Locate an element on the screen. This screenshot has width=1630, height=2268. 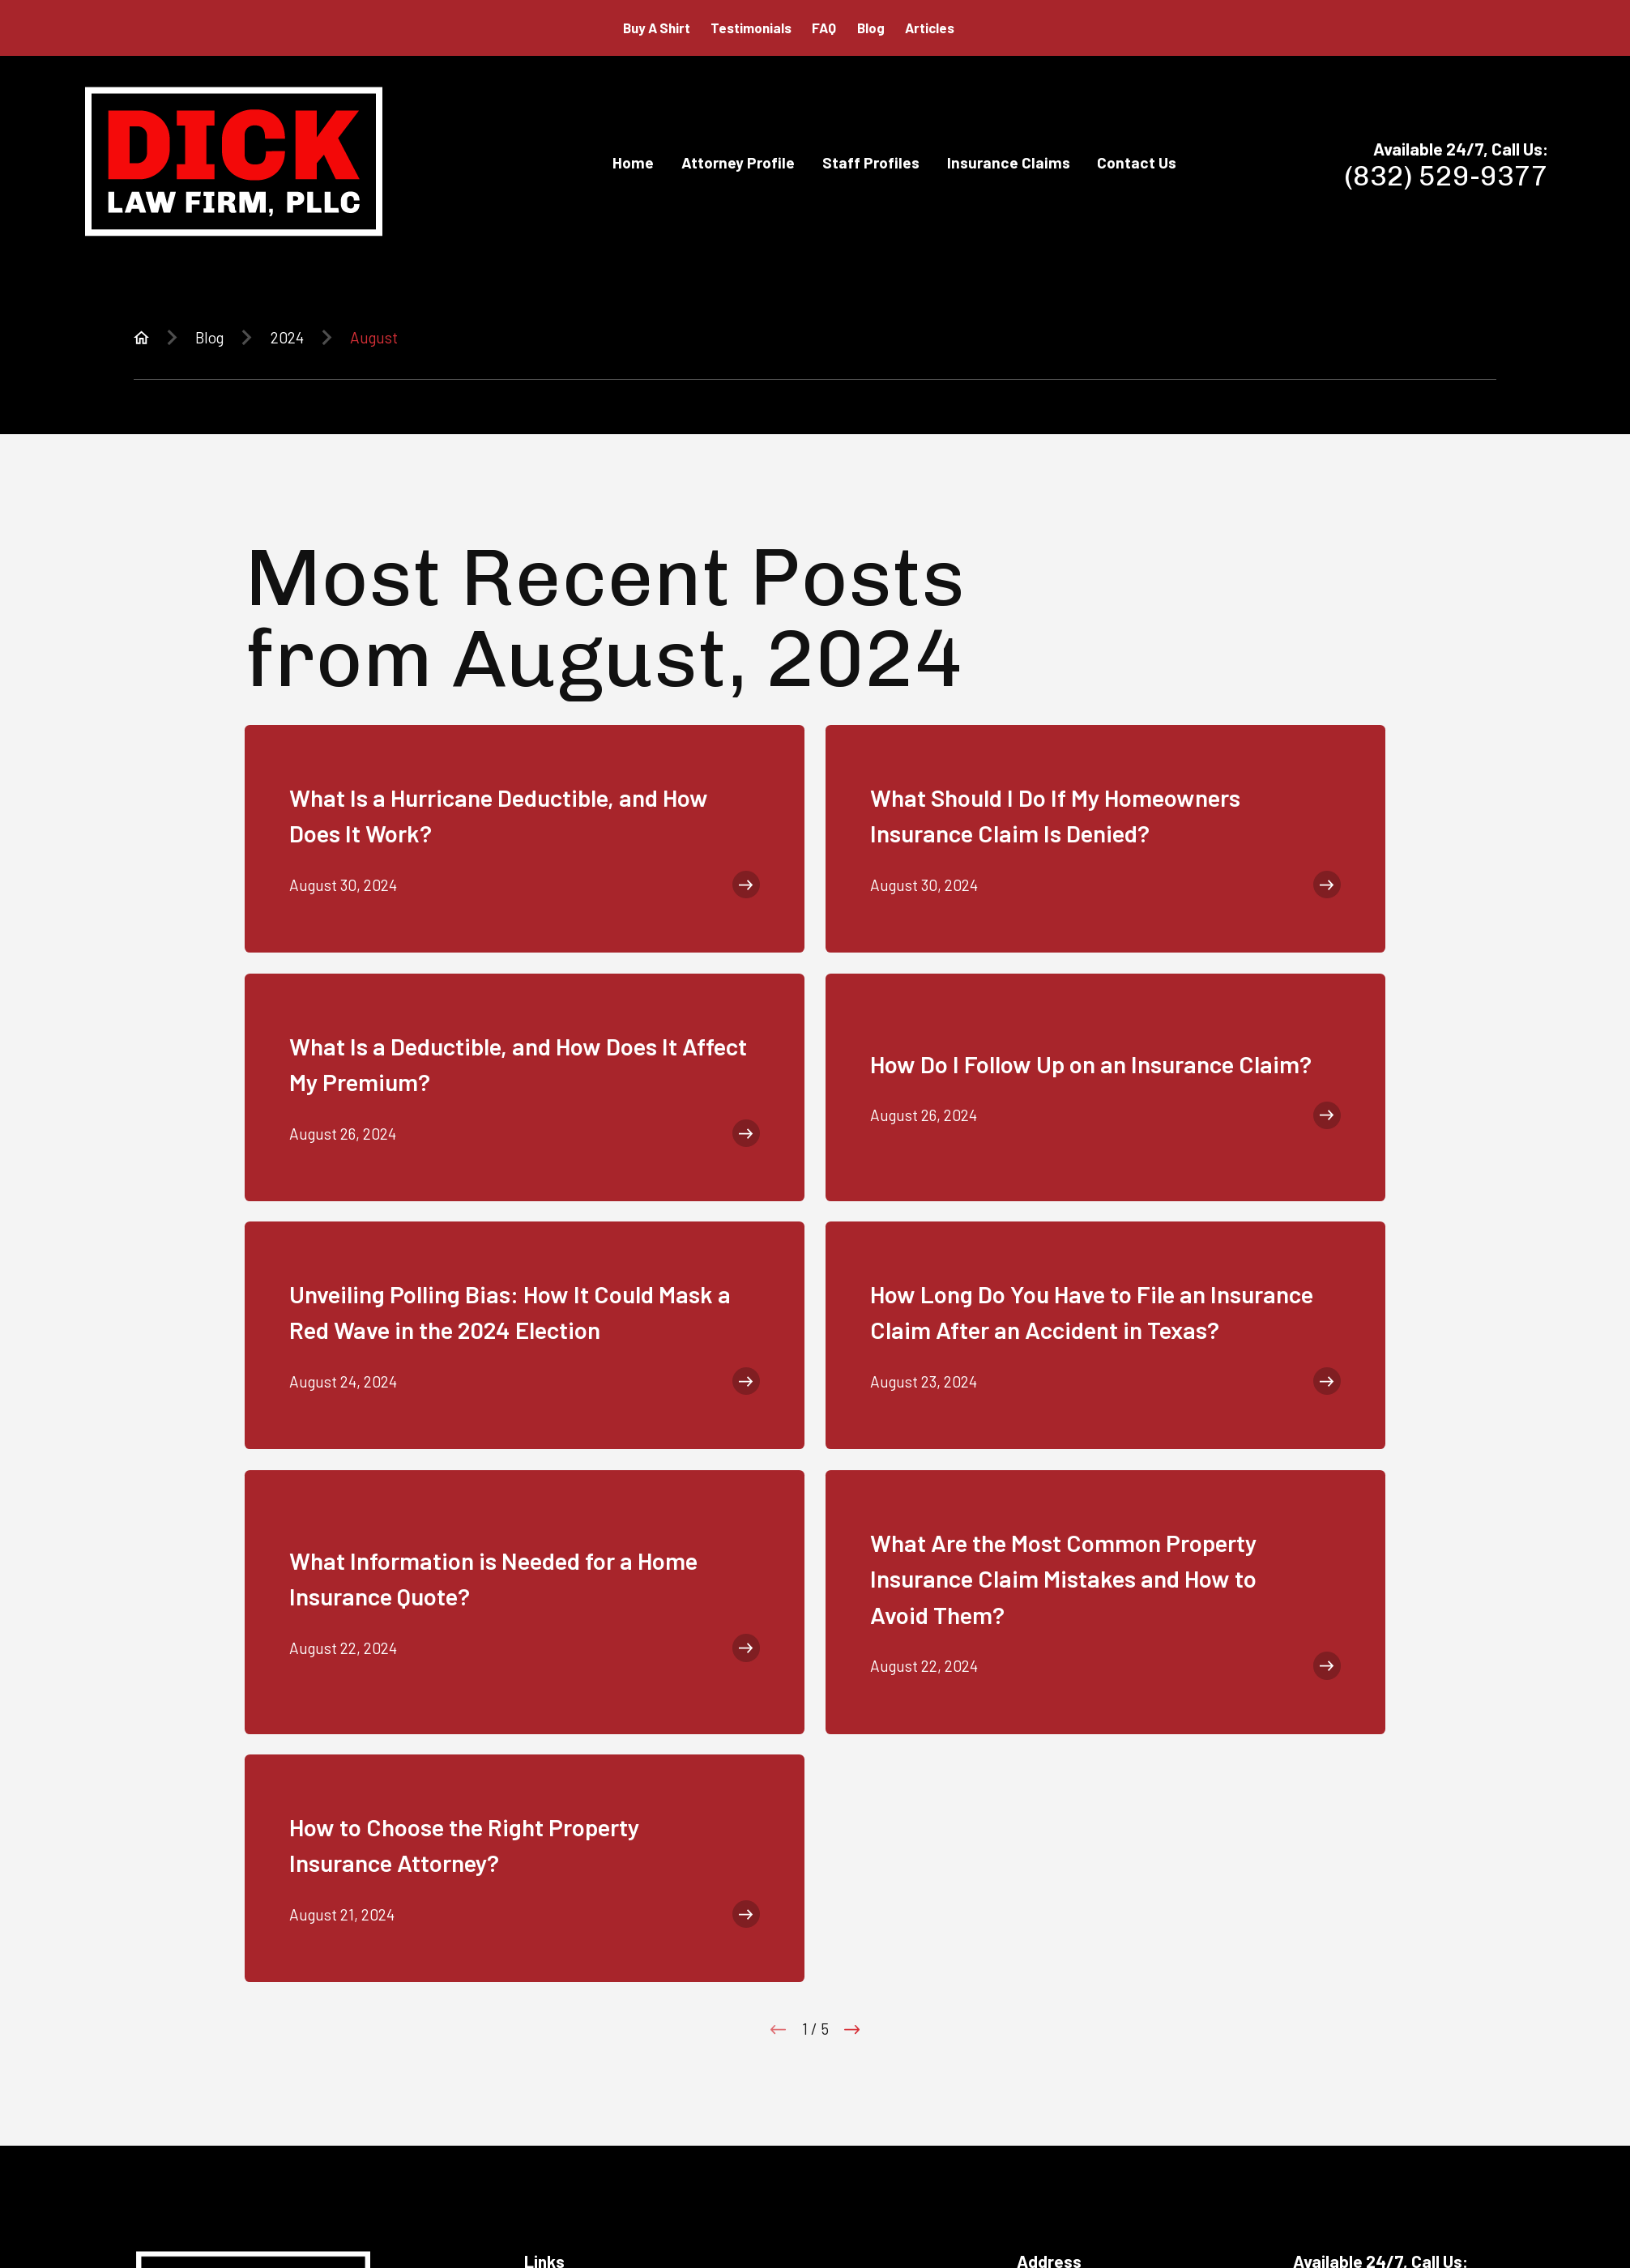
Contact Us [menuitem] is located at coordinates (1136, 162).